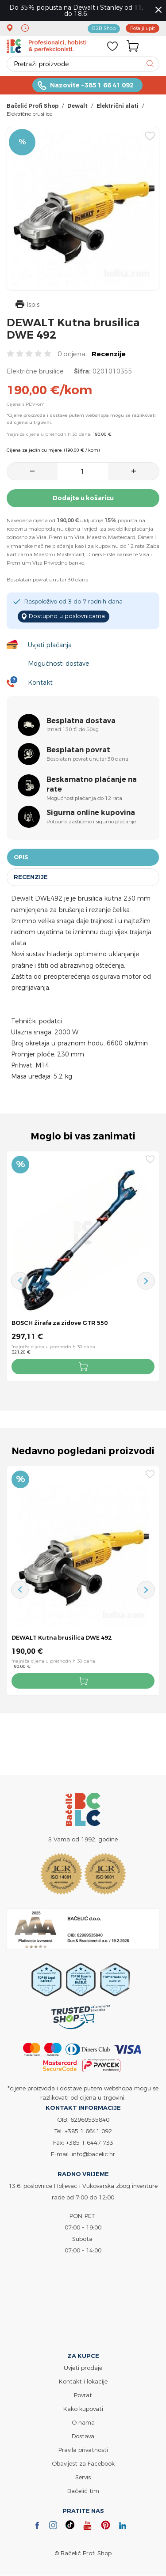 The image size is (166, 2576). I want to click on Dostupno u poslovnicama, so click(65, 616).